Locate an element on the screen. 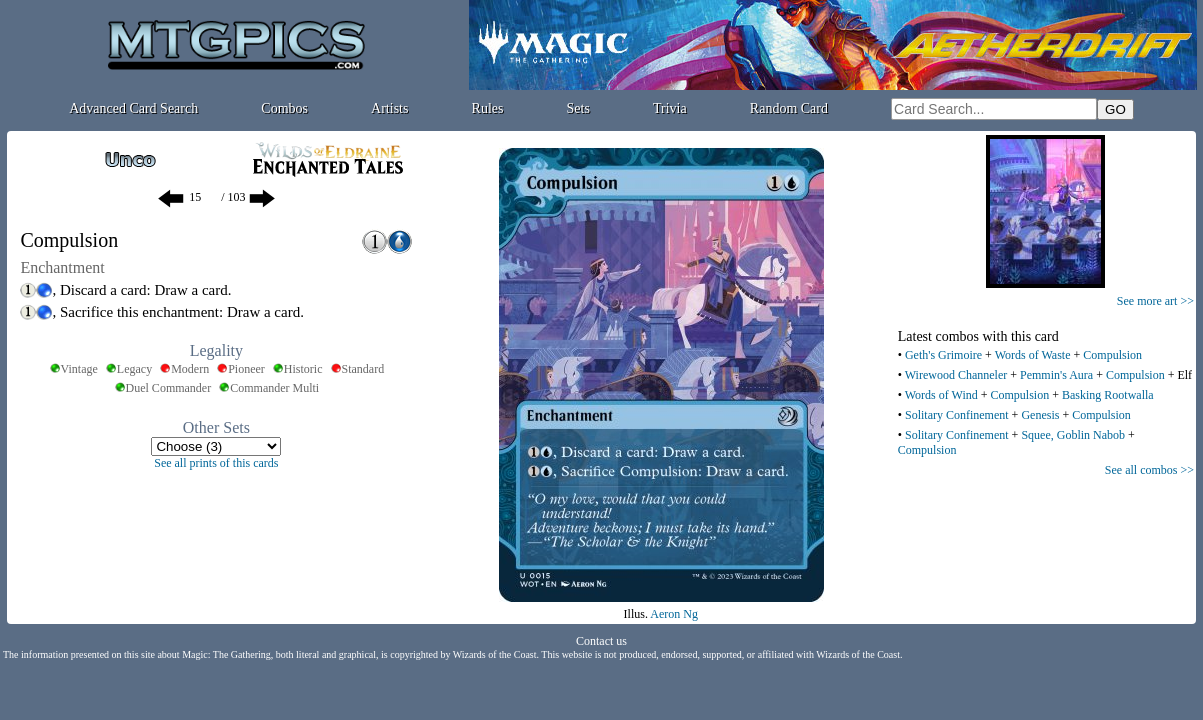 Image resolution: width=1203 pixels, height=720 pixels. See all combos >> is located at coordinates (1149, 470).